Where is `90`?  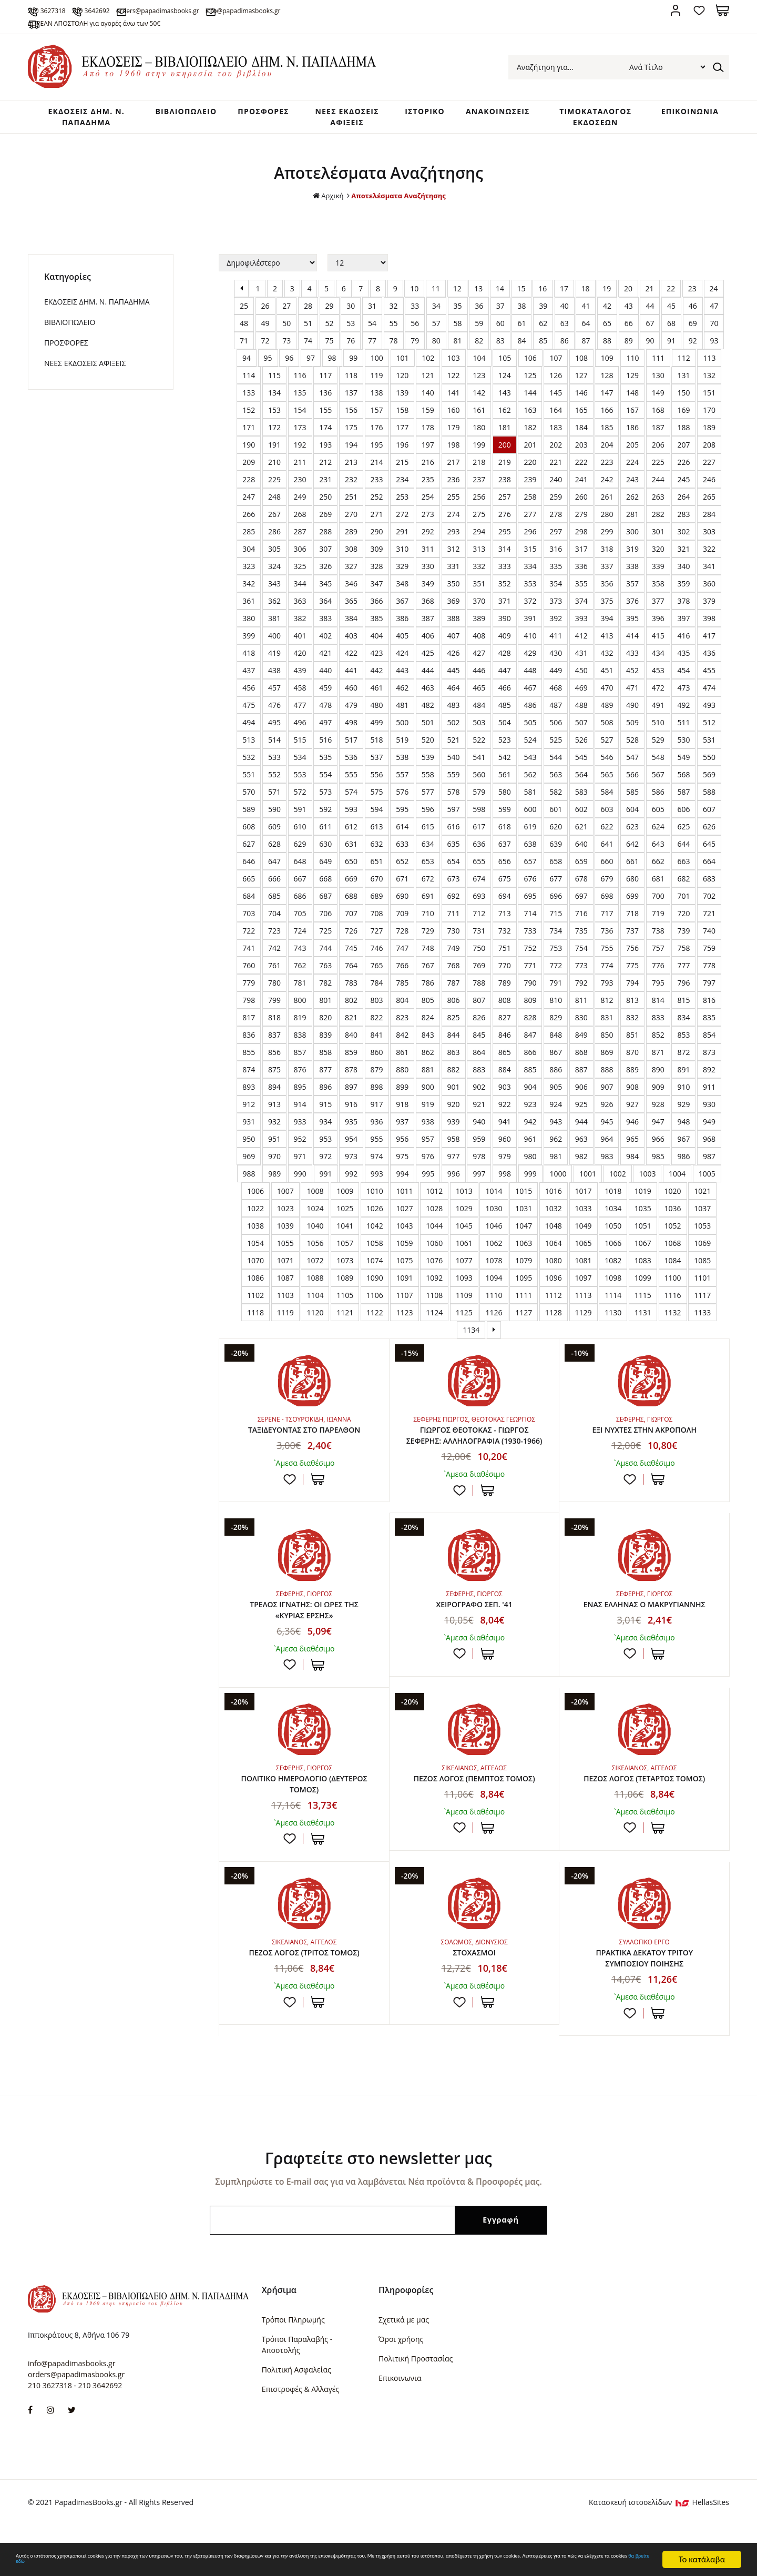 90 is located at coordinates (650, 362).